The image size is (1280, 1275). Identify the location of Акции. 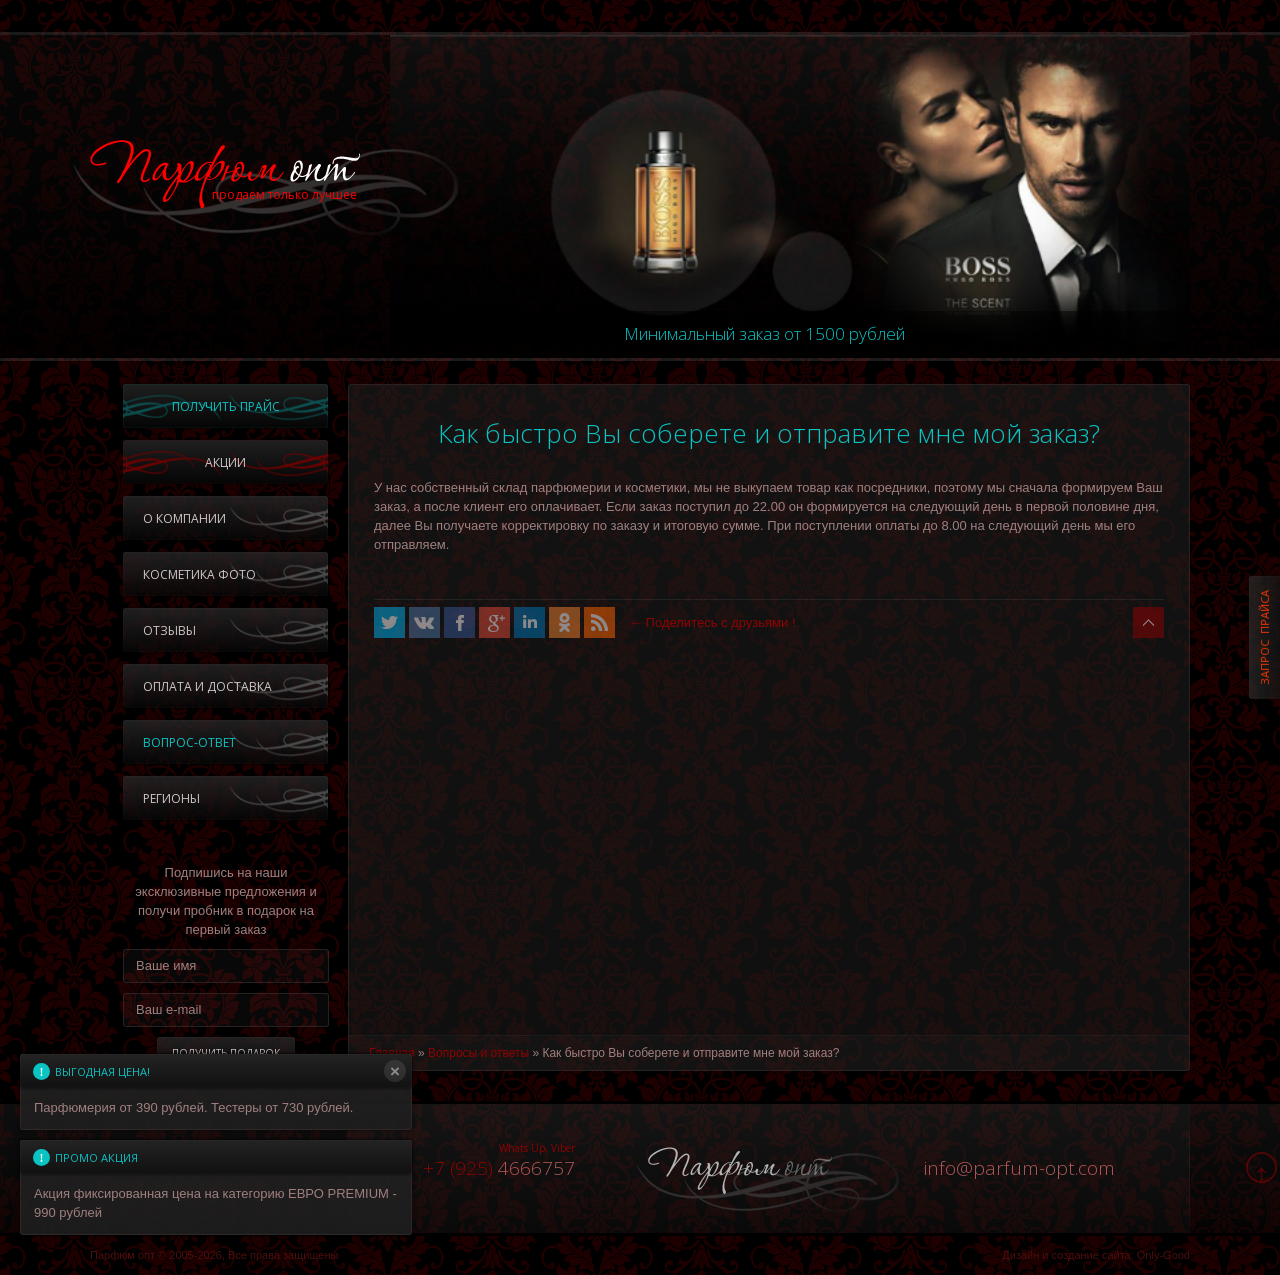
(225, 462).